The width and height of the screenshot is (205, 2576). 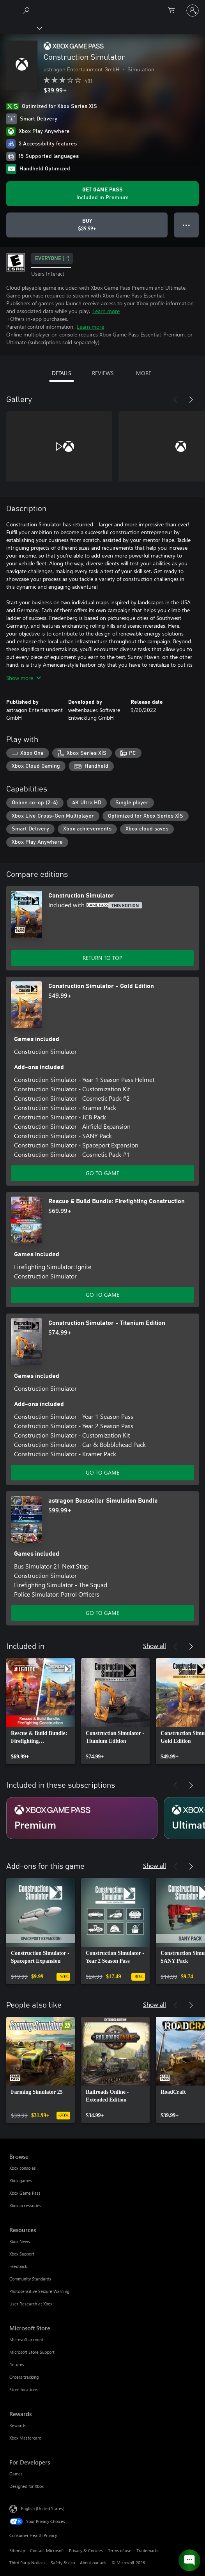 What do you see at coordinates (20, 27) in the screenshot?
I see `[Xbox]` at bounding box center [20, 27].